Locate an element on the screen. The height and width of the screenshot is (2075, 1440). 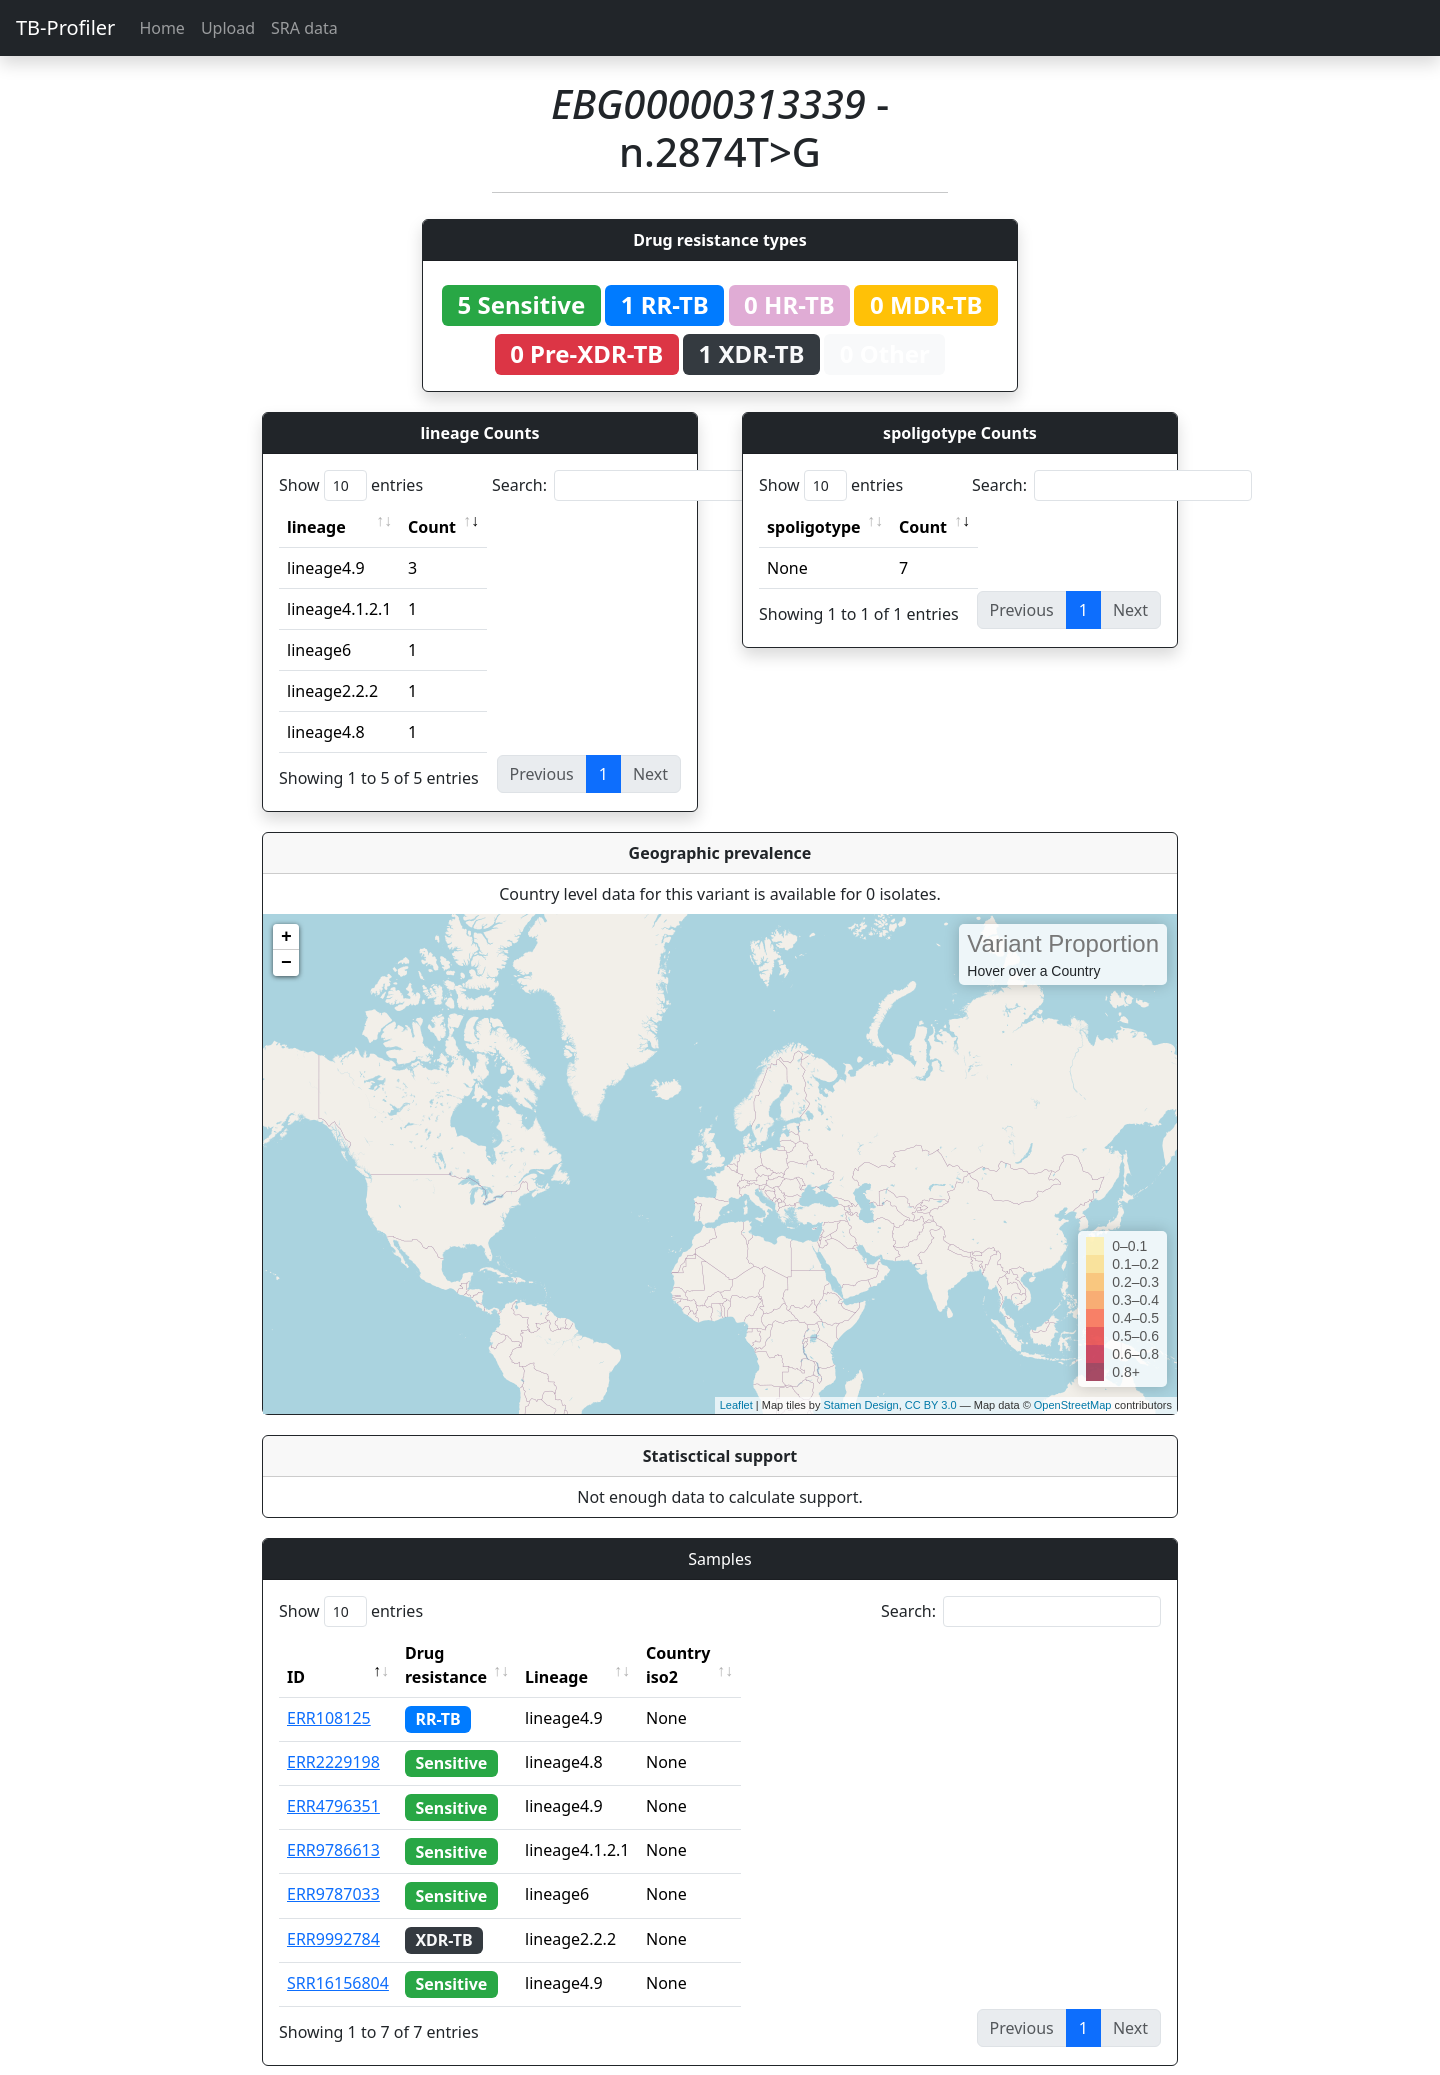
ERR2229198 is located at coordinates (333, 1738).